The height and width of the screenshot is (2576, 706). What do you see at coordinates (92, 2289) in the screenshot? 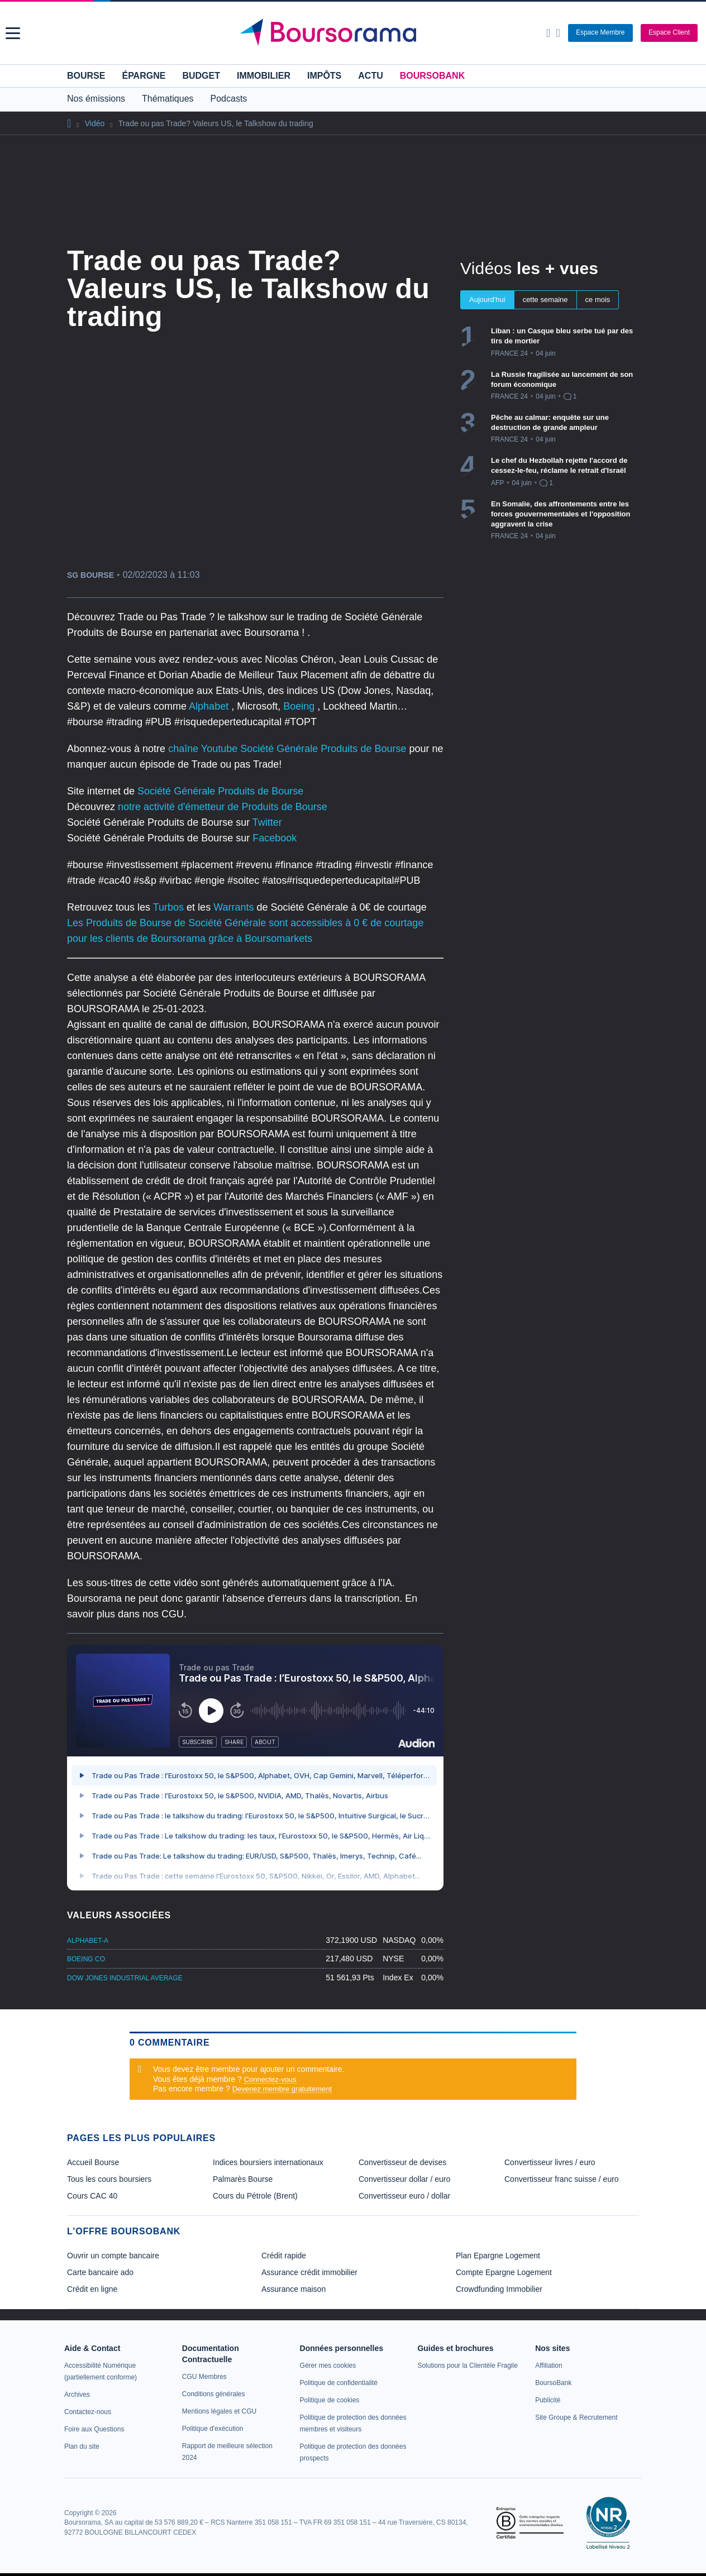
I see `Crédit en ligne` at bounding box center [92, 2289].